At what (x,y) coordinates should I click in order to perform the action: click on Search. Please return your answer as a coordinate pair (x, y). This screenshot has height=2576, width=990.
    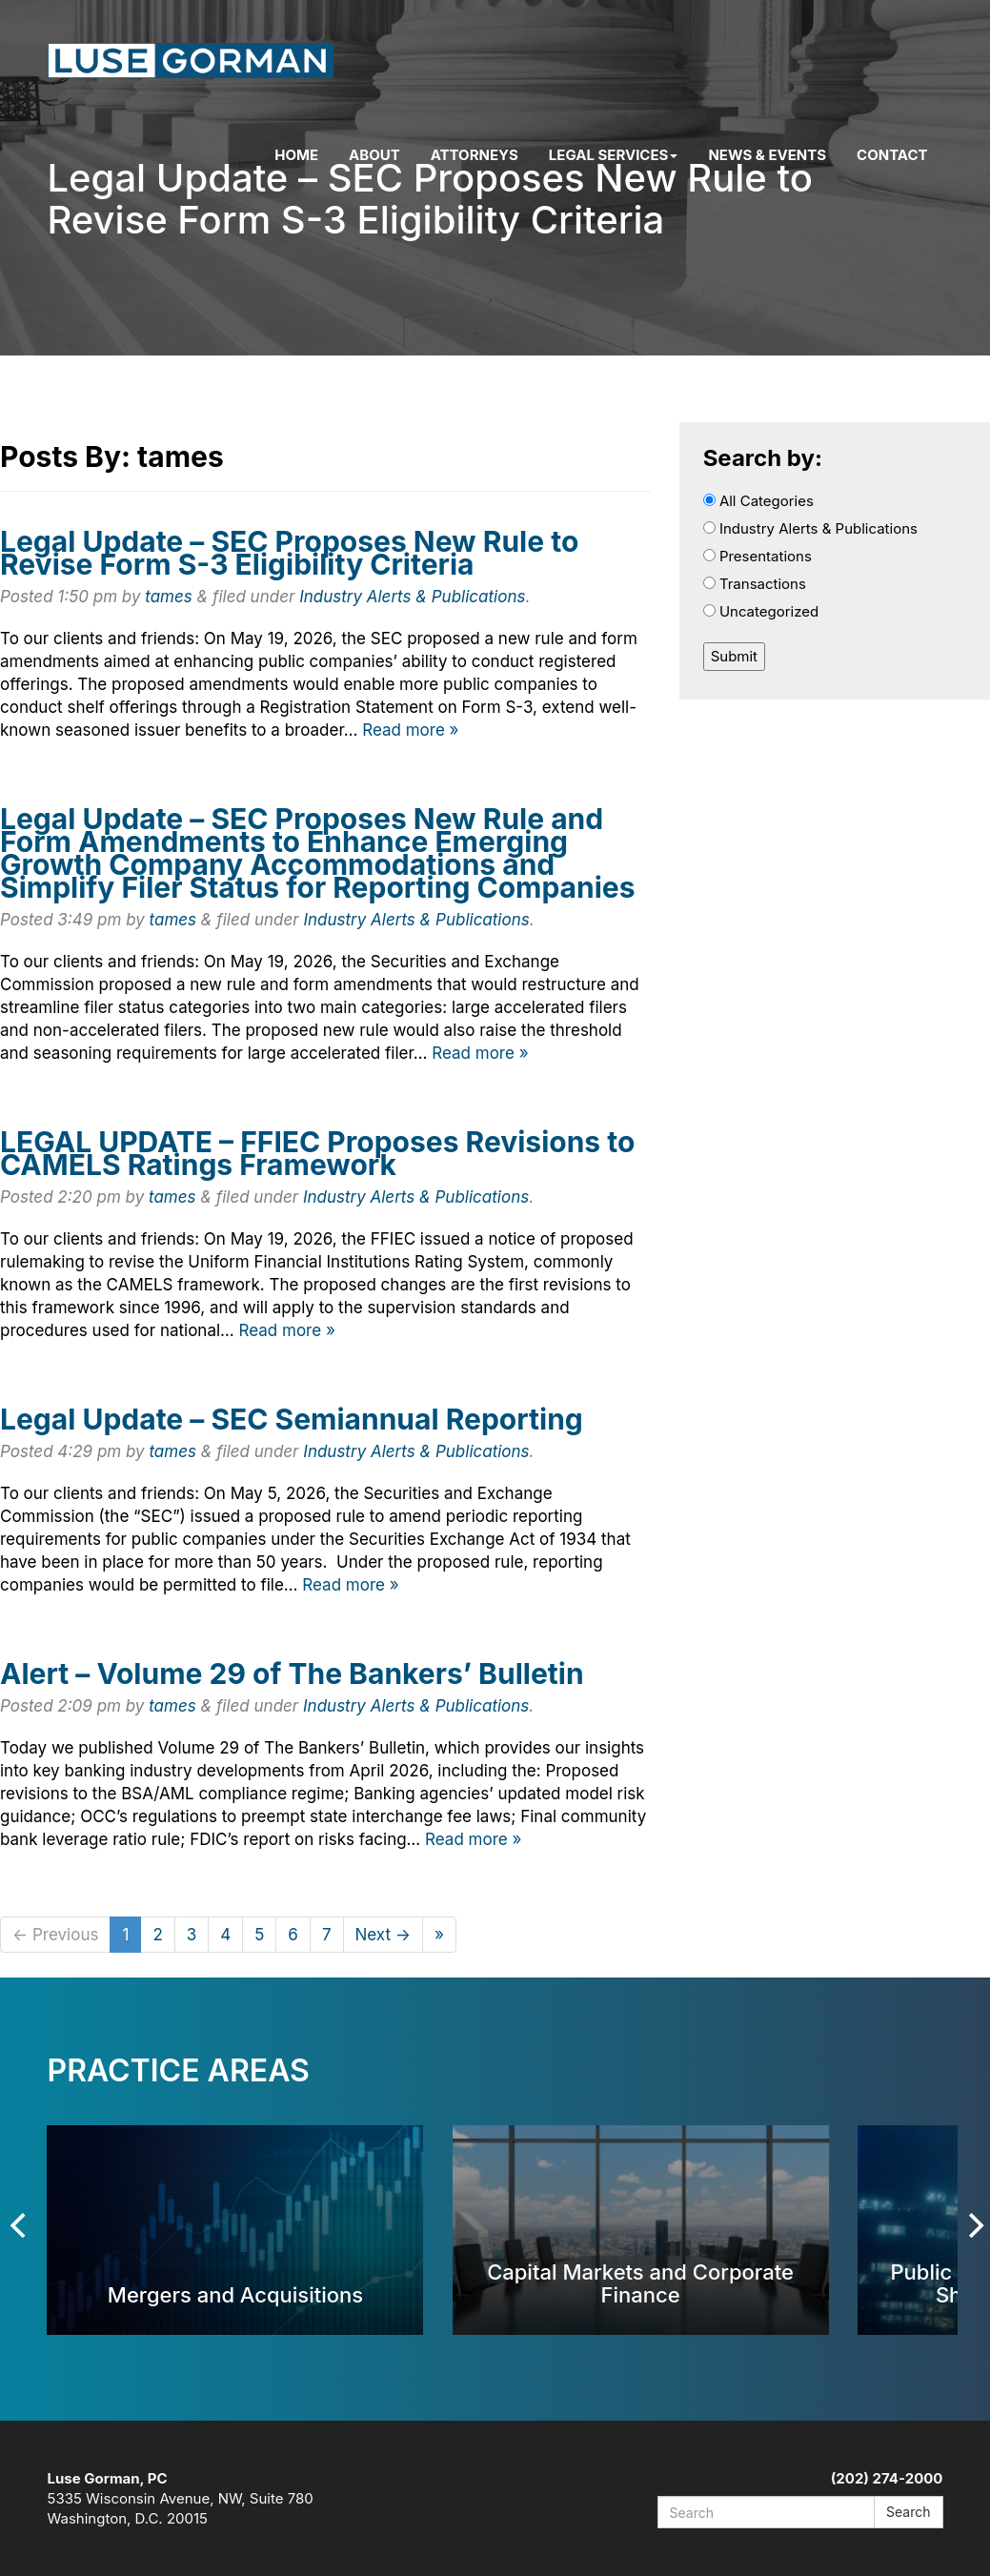
    Looking at the image, I should click on (908, 2512).